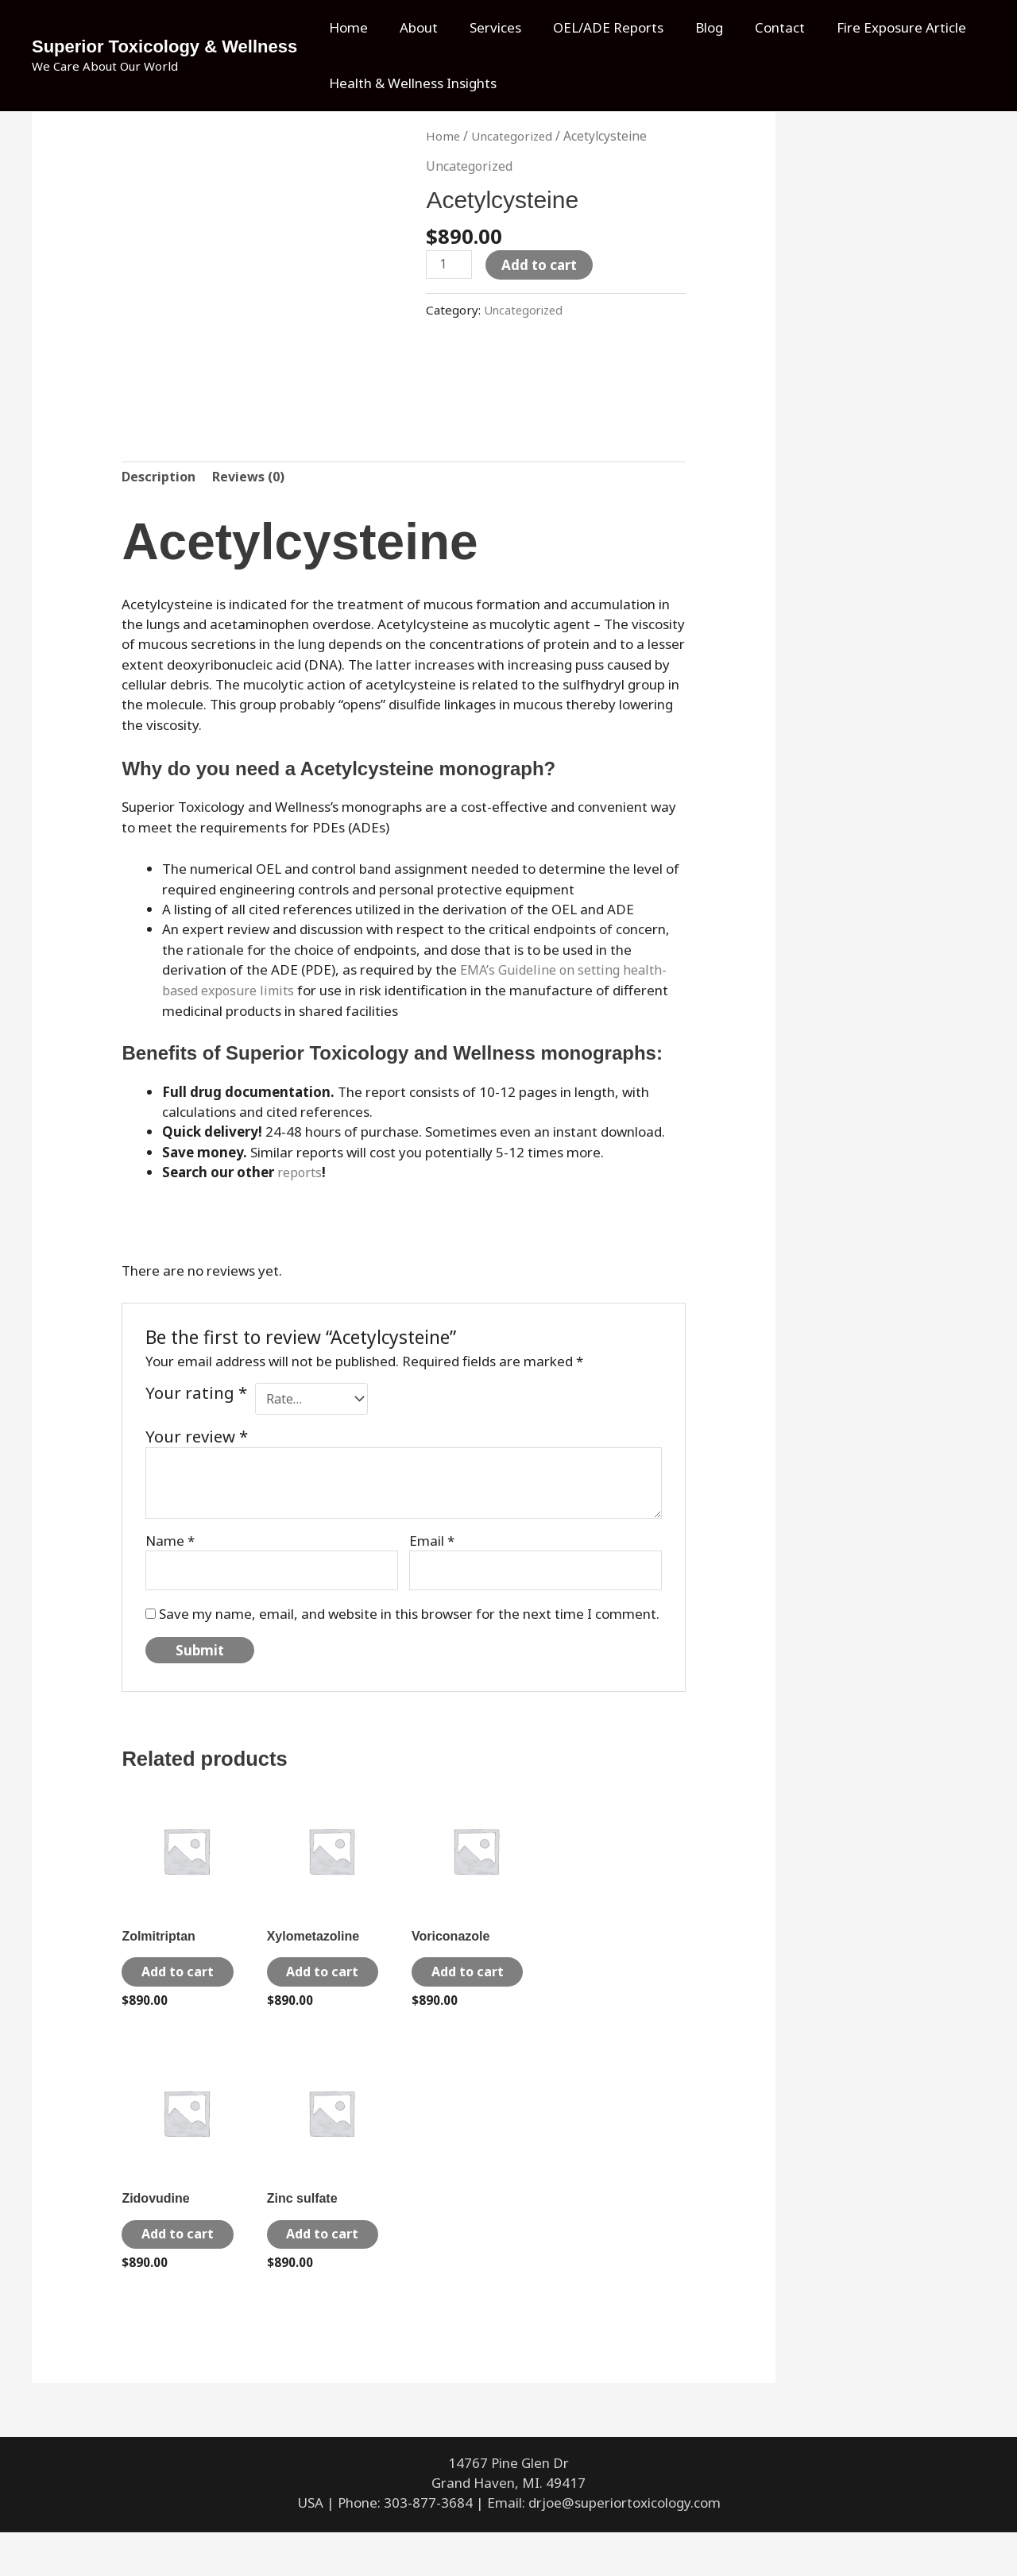 The height and width of the screenshot is (2576, 1017). What do you see at coordinates (196, 1435) in the screenshot?
I see `Your review` at bounding box center [196, 1435].